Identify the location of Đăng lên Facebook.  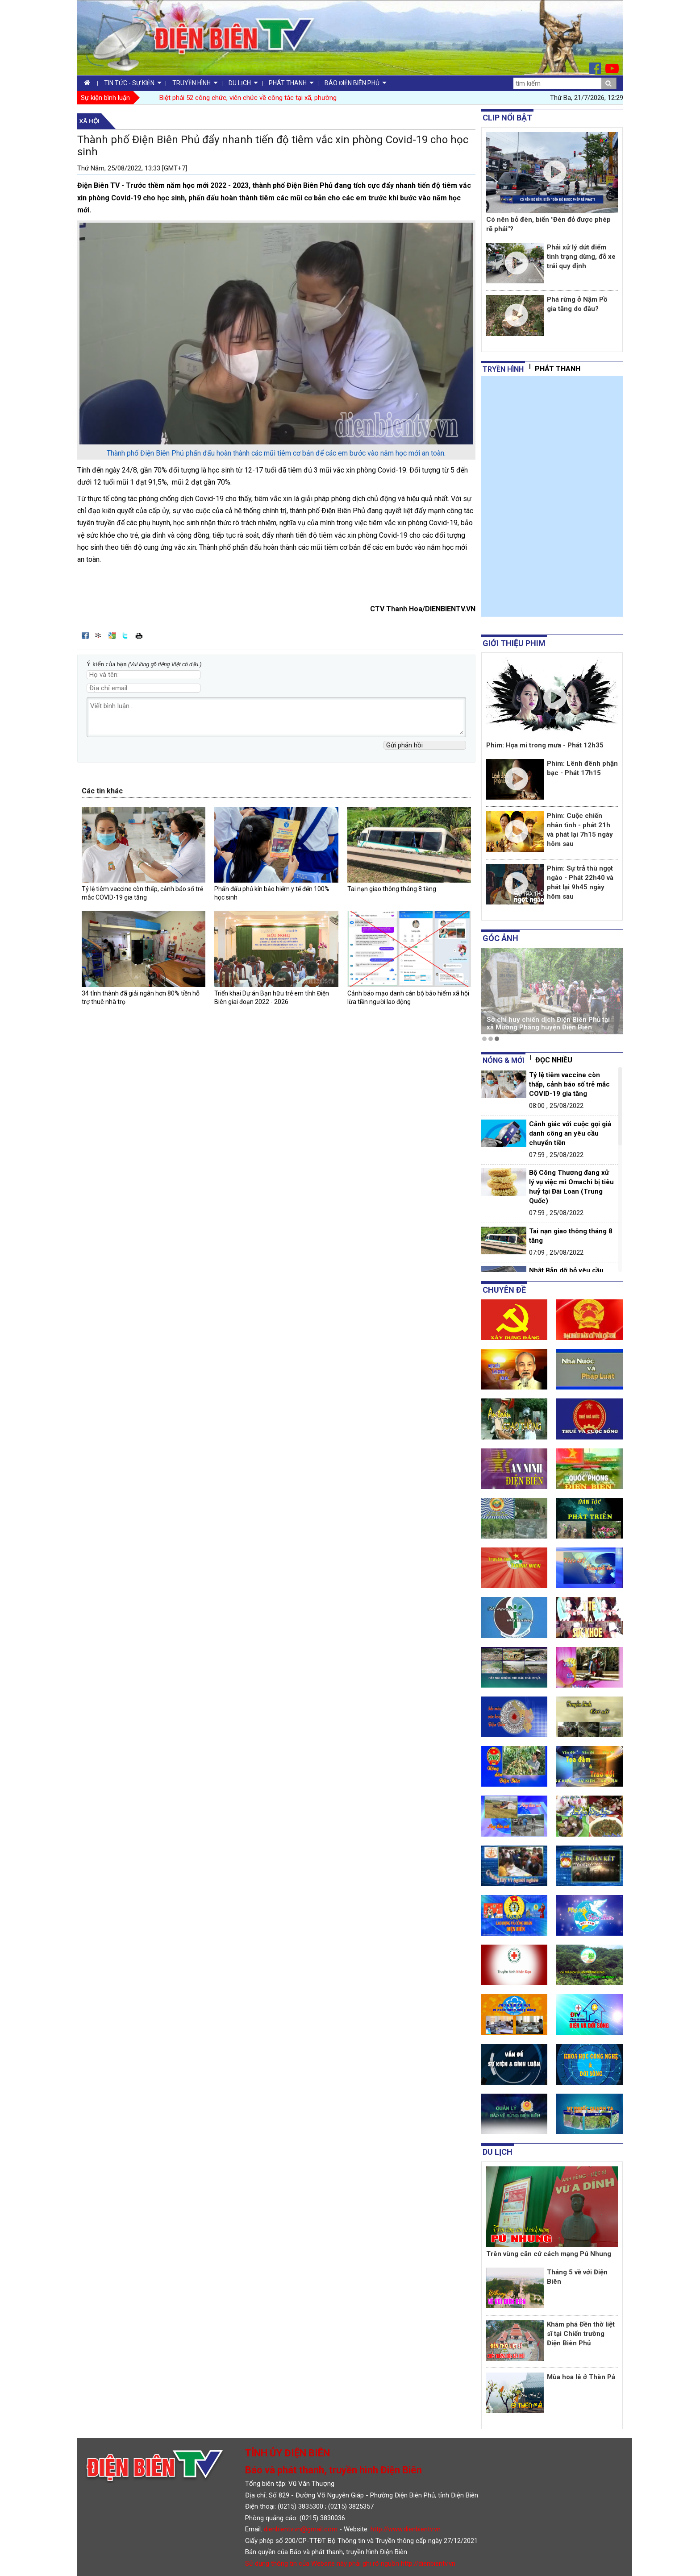
(85, 635).